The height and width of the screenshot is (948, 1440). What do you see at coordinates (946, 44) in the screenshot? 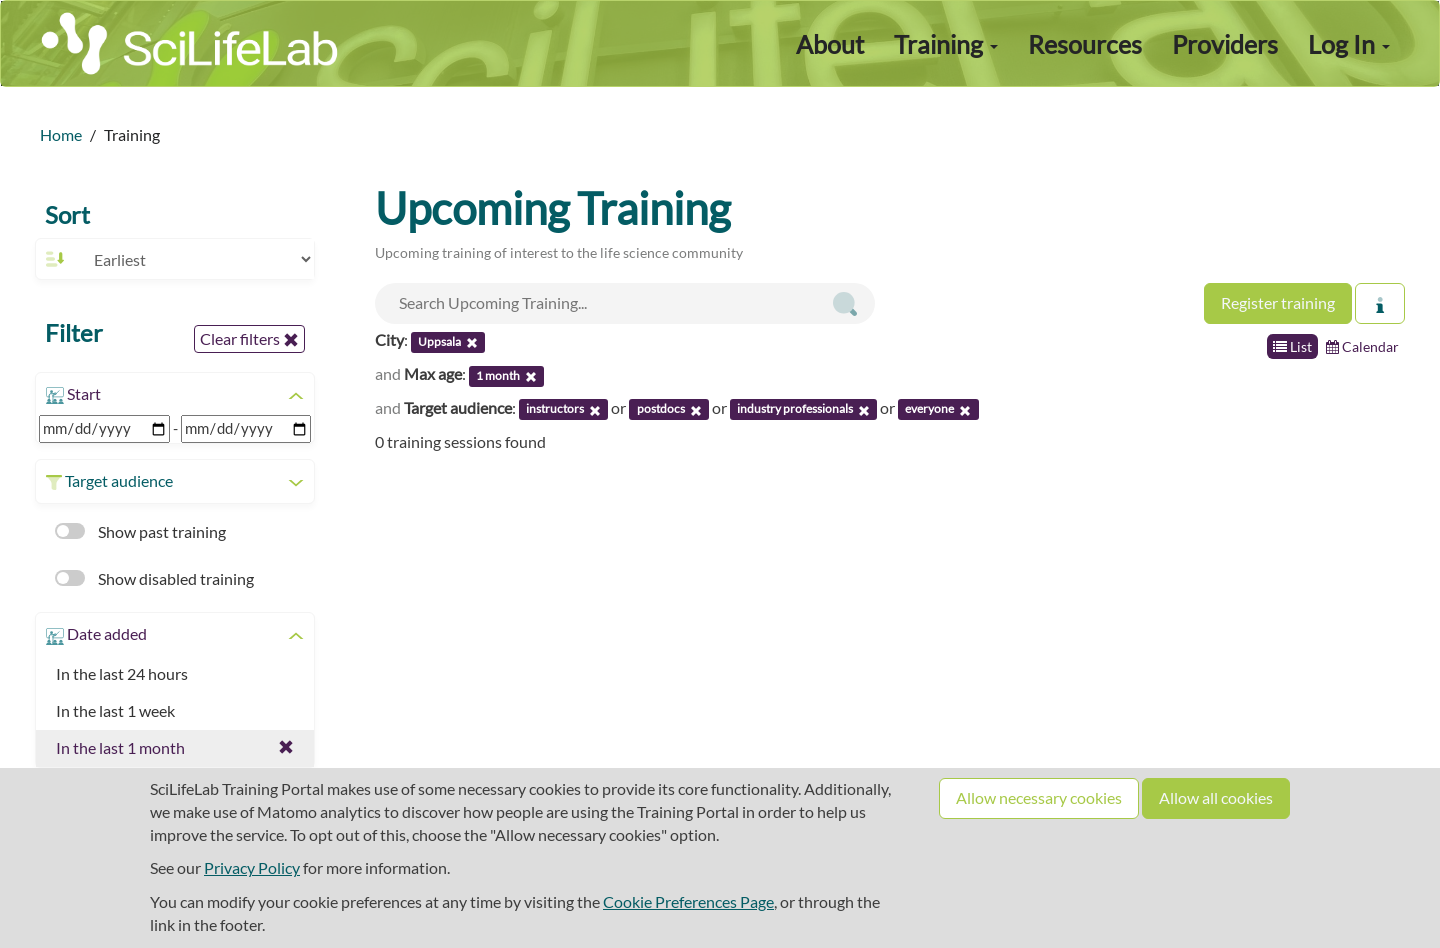
I see `Training [button]` at bounding box center [946, 44].